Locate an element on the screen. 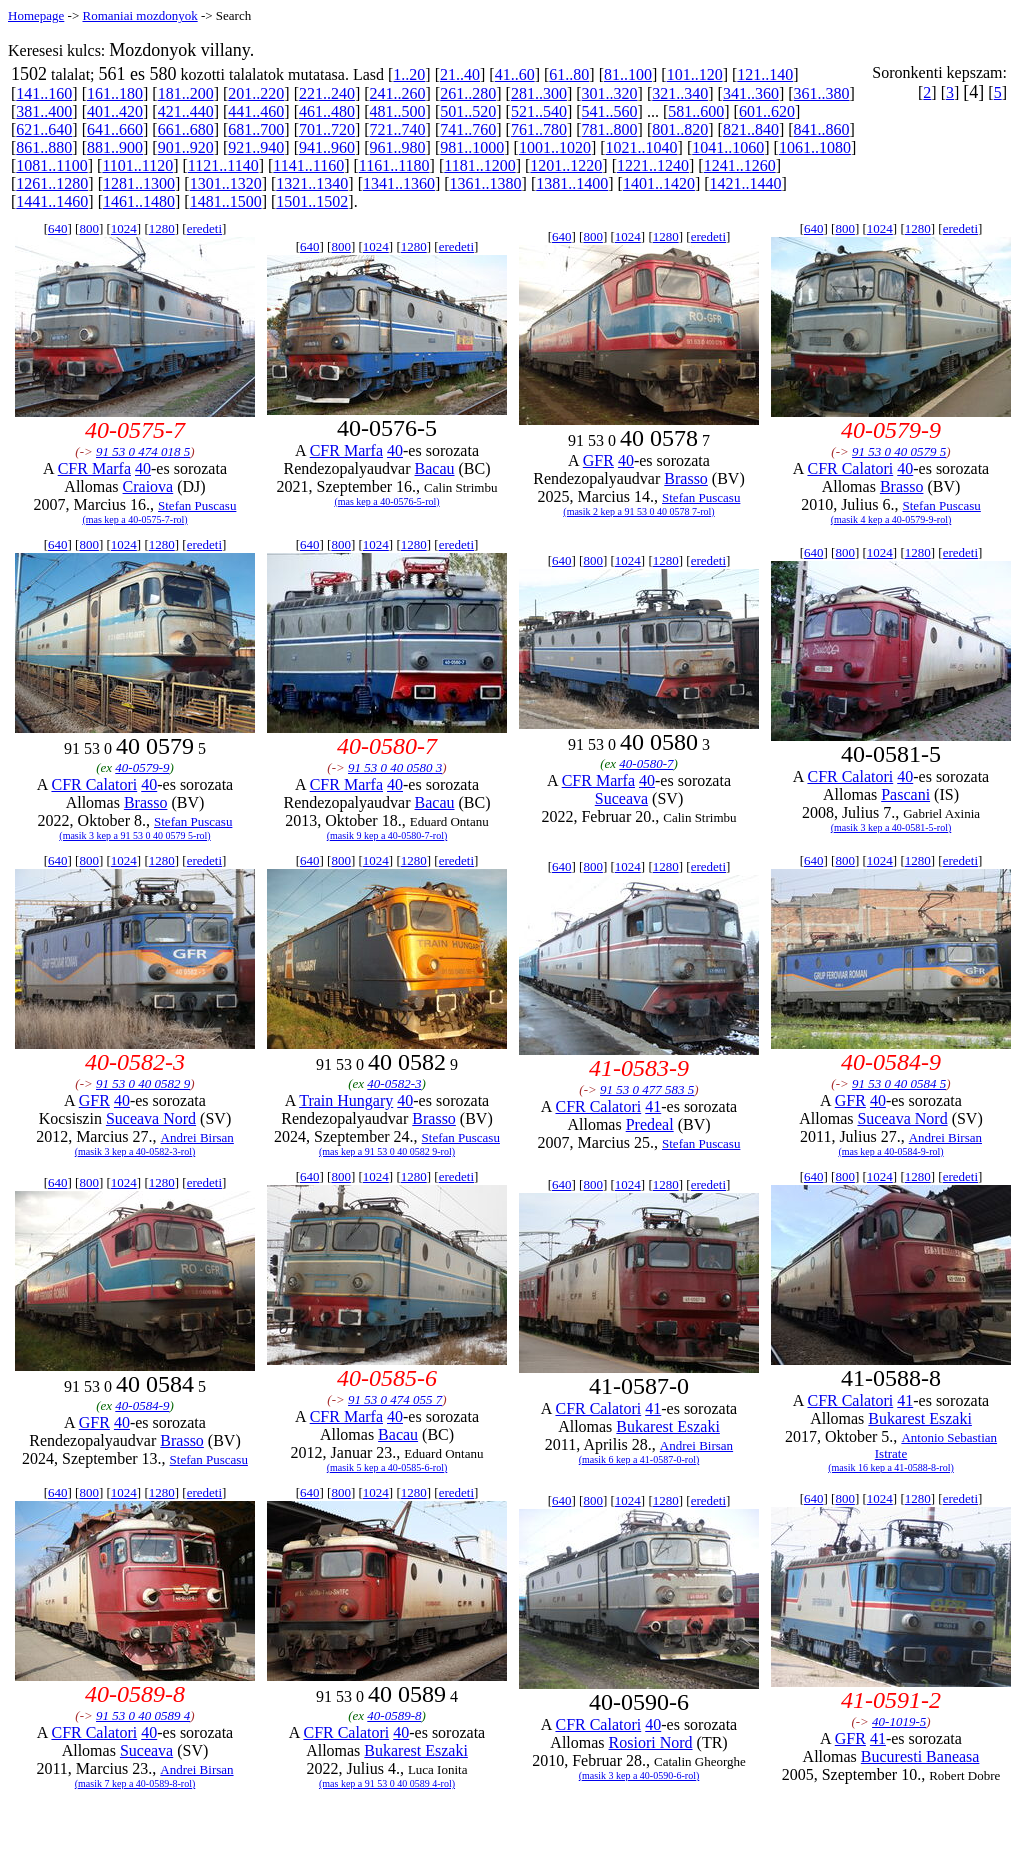 This screenshot has height=1866, width=1018. 281..300 is located at coordinates (539, 93).